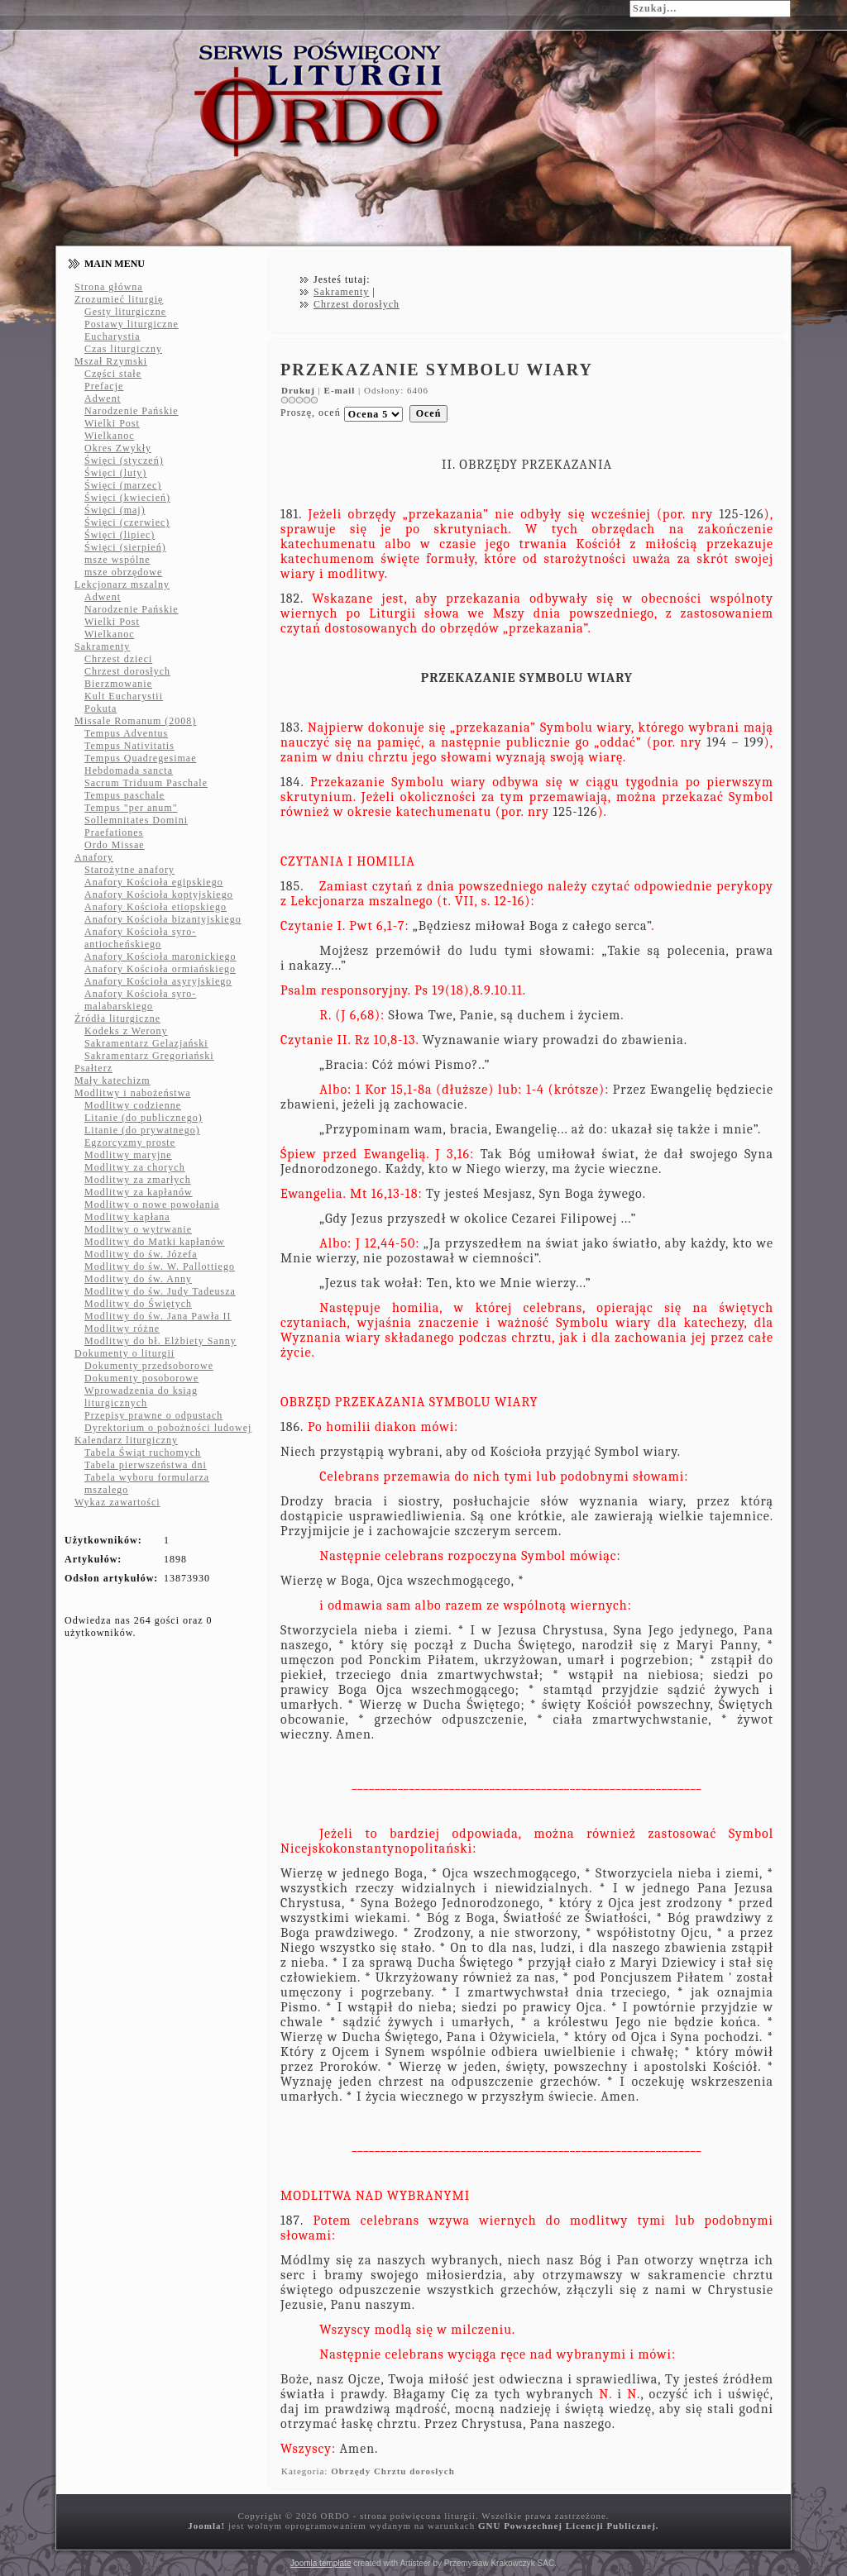 The image size is (847, 2576). What do you see at coordinates (341, 390) in the screenshot?
I see `E-mail` at bounding box center [341, 390].